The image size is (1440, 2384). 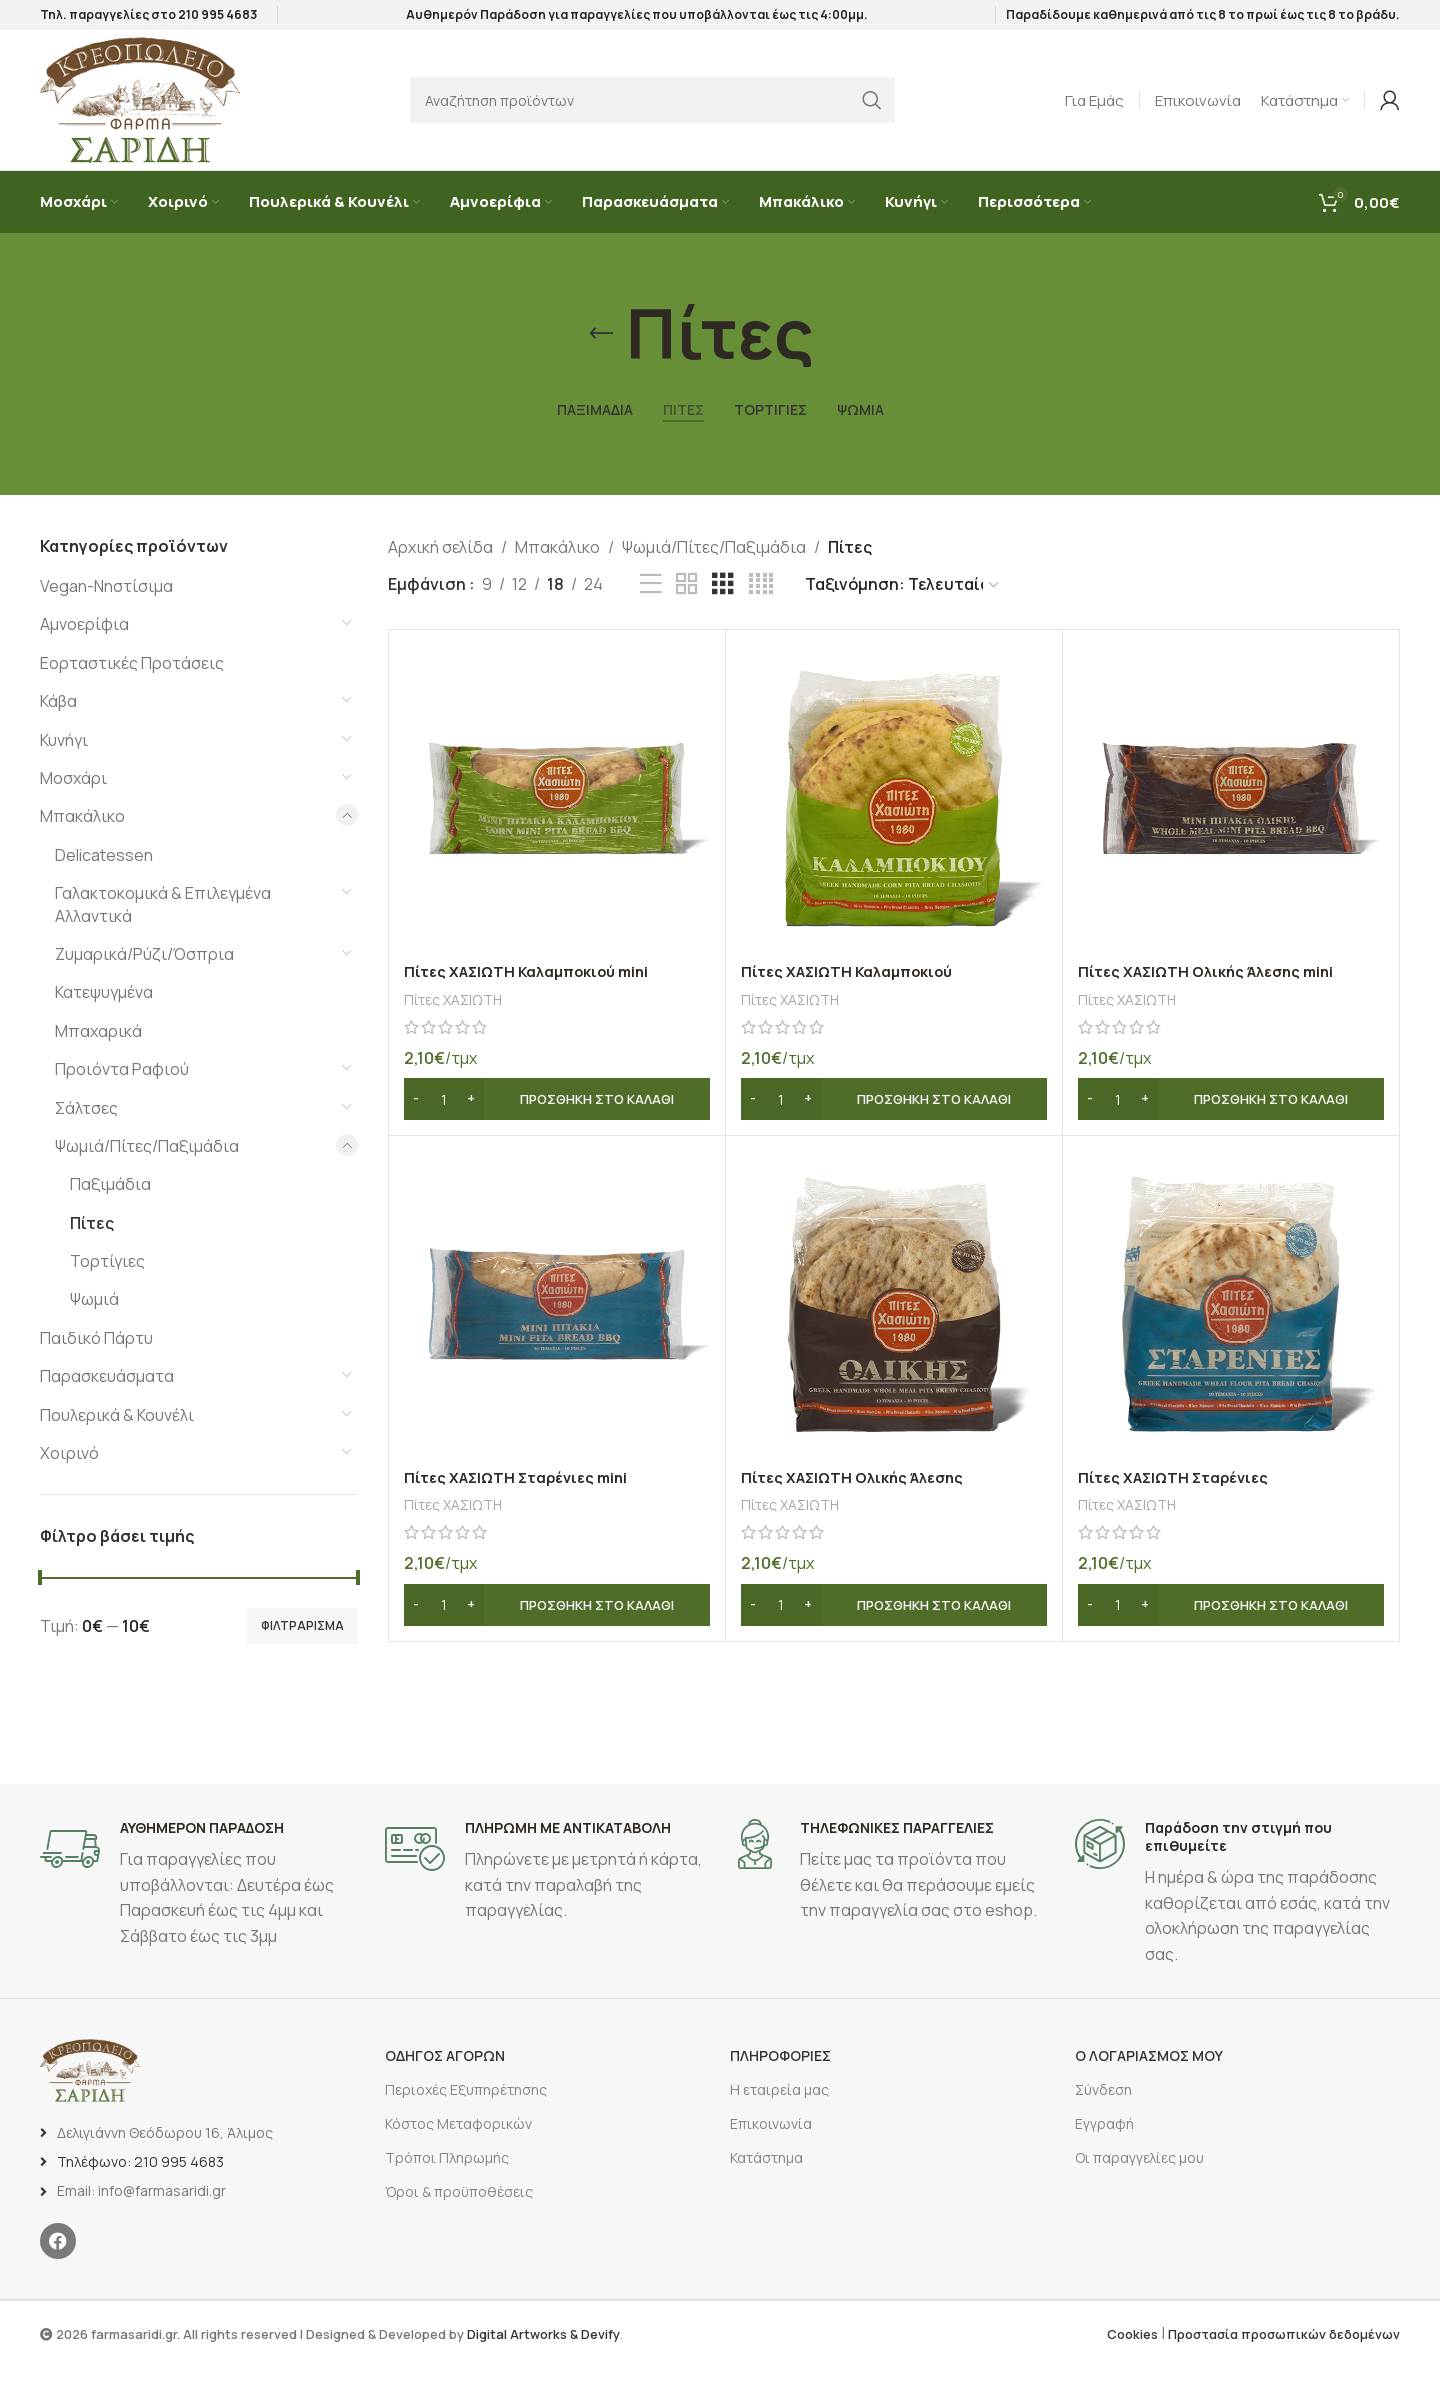 What do you see at coordinates (117, 1432) in the screenshot?
I see `Πουλερικά & Κουνέλι` at bounding box center [117, 1432].